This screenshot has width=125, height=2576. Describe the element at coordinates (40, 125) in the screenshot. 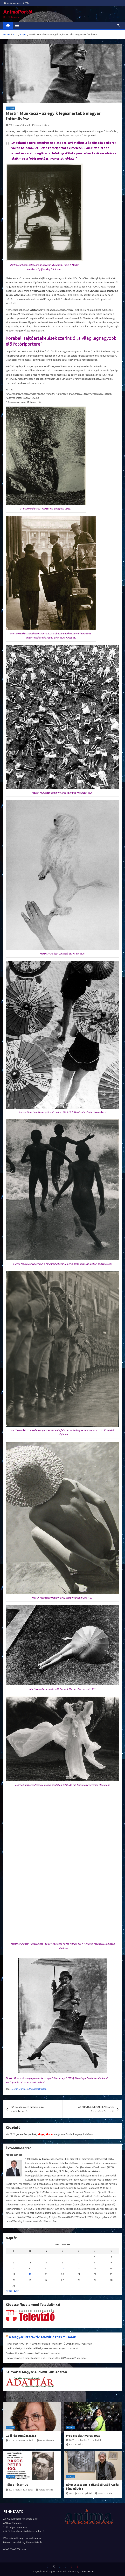

I see `Haraszti Mária` at that location.